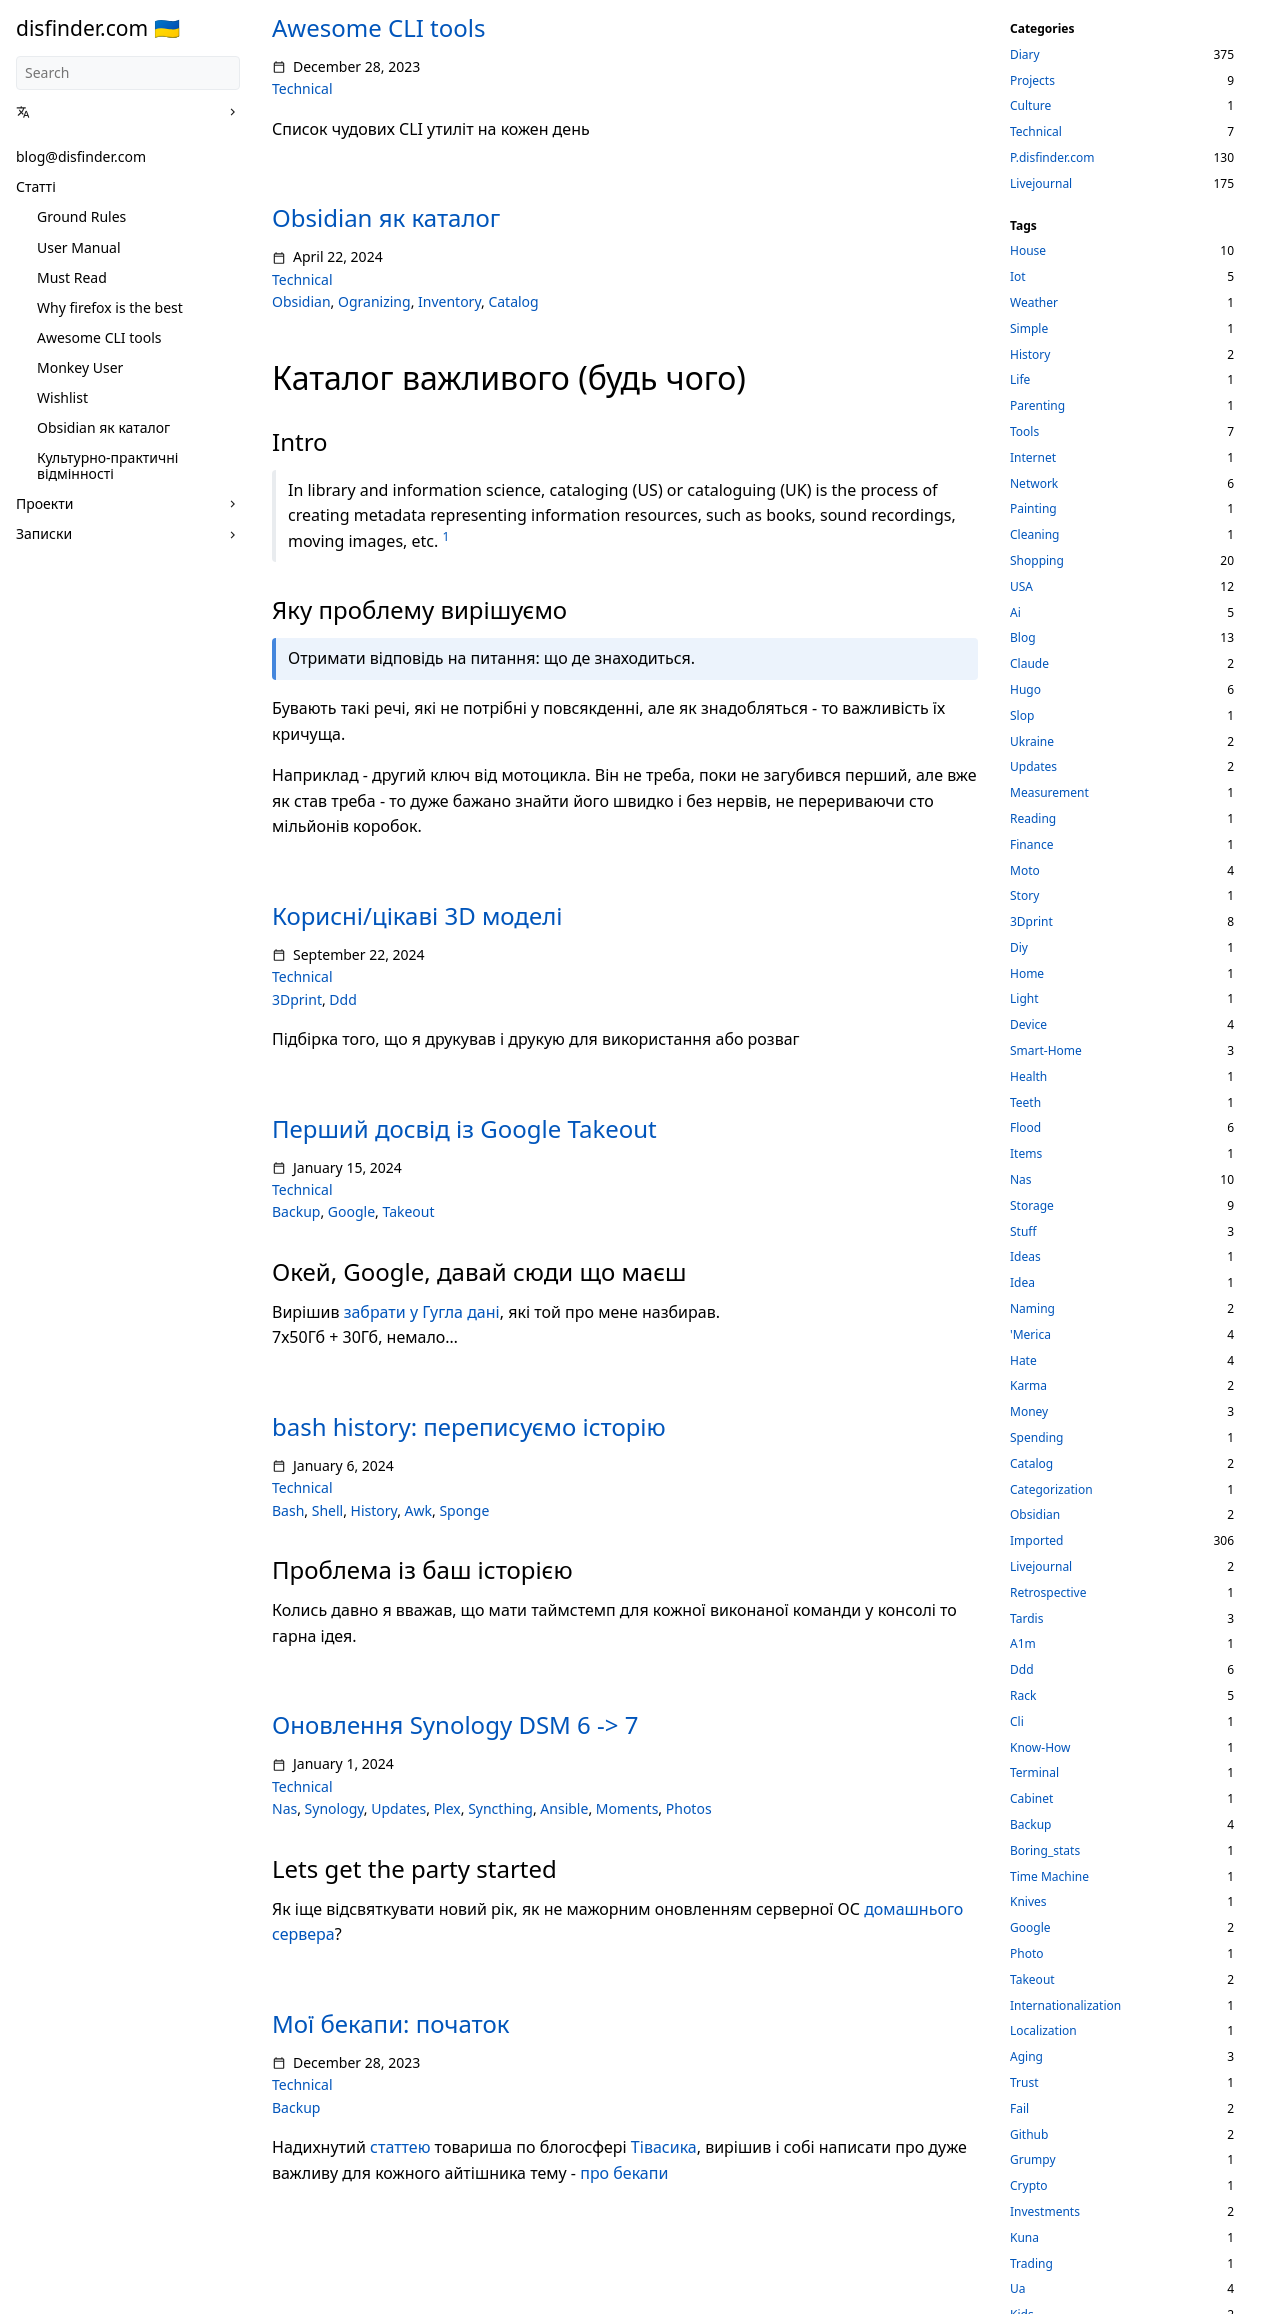 The height and width of the screenshot is (2314, 1265). What do you see at coordinates (469, 1426) in the screenshot?
I see `bash history: переписуємо історію` at bounding box center [469, 1426].